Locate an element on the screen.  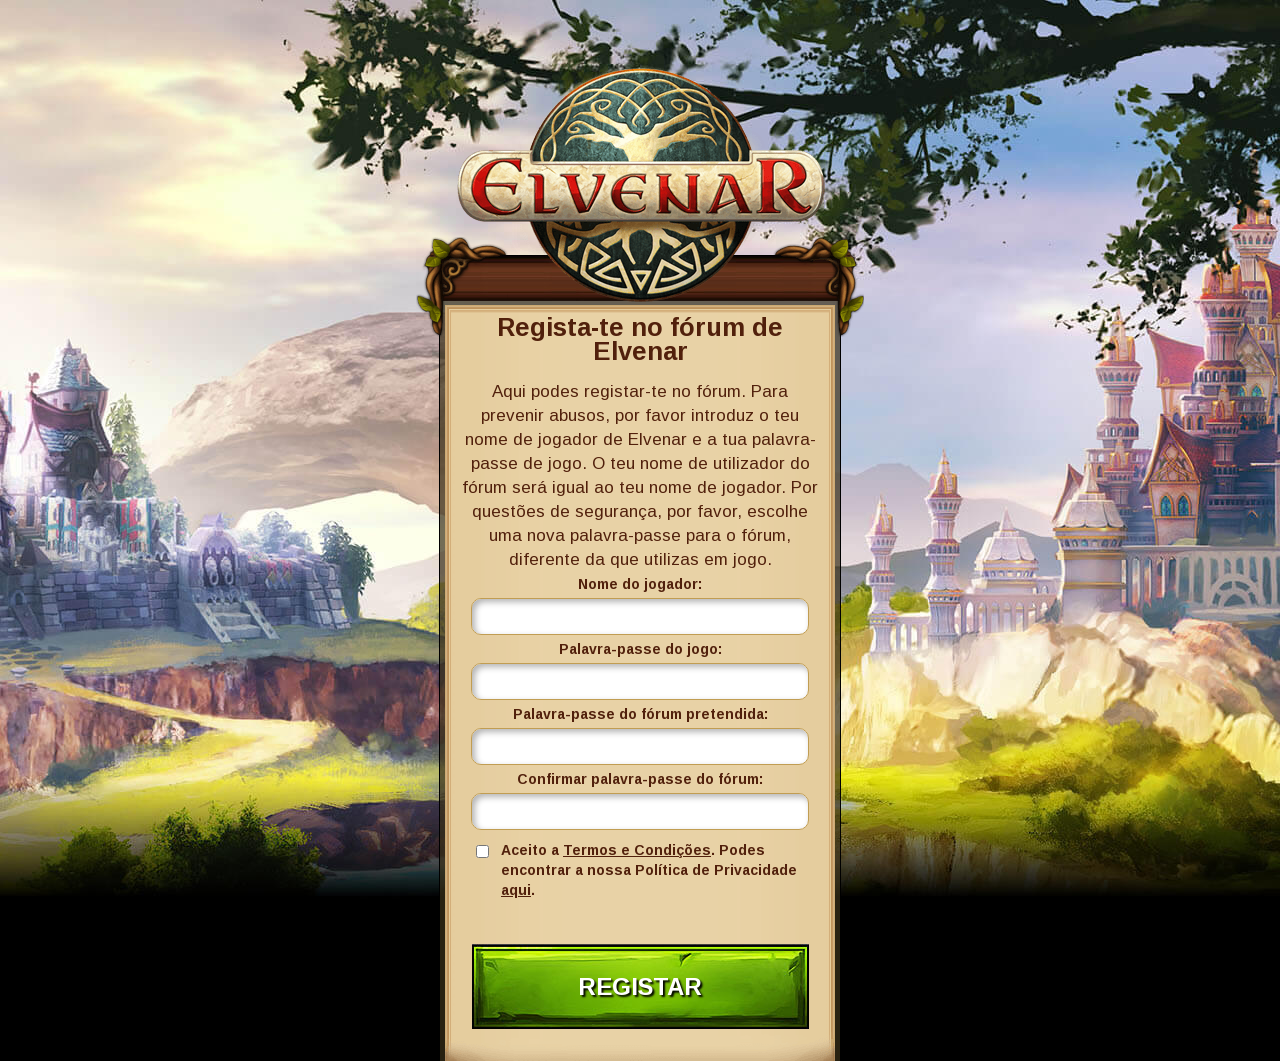
Palavra-passe do jogo: is located at coordinates (640, 649).